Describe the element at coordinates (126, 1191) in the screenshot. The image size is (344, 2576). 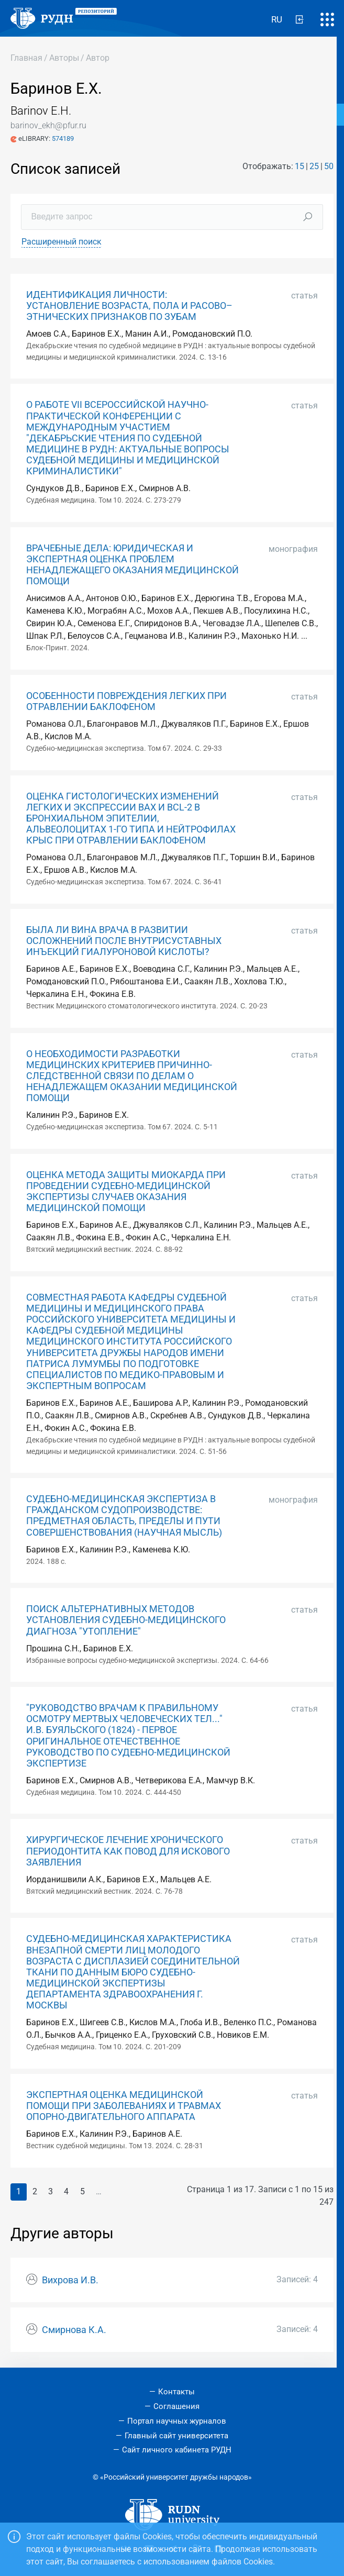
I see `ОЦЕНКА МЕТОДА ЗАЩИТЫ МИОКАРДА ПРИ ПРОВЕДЕНИИ СУДЕБНО-МЕДИЦИНСКОЙ ЭКСПЕРТИЗЫ СЛУЧАЕВ ОКАЗАНИЯ МЕДИЦИНСКОЙ ПОМОЩИ` at that location.